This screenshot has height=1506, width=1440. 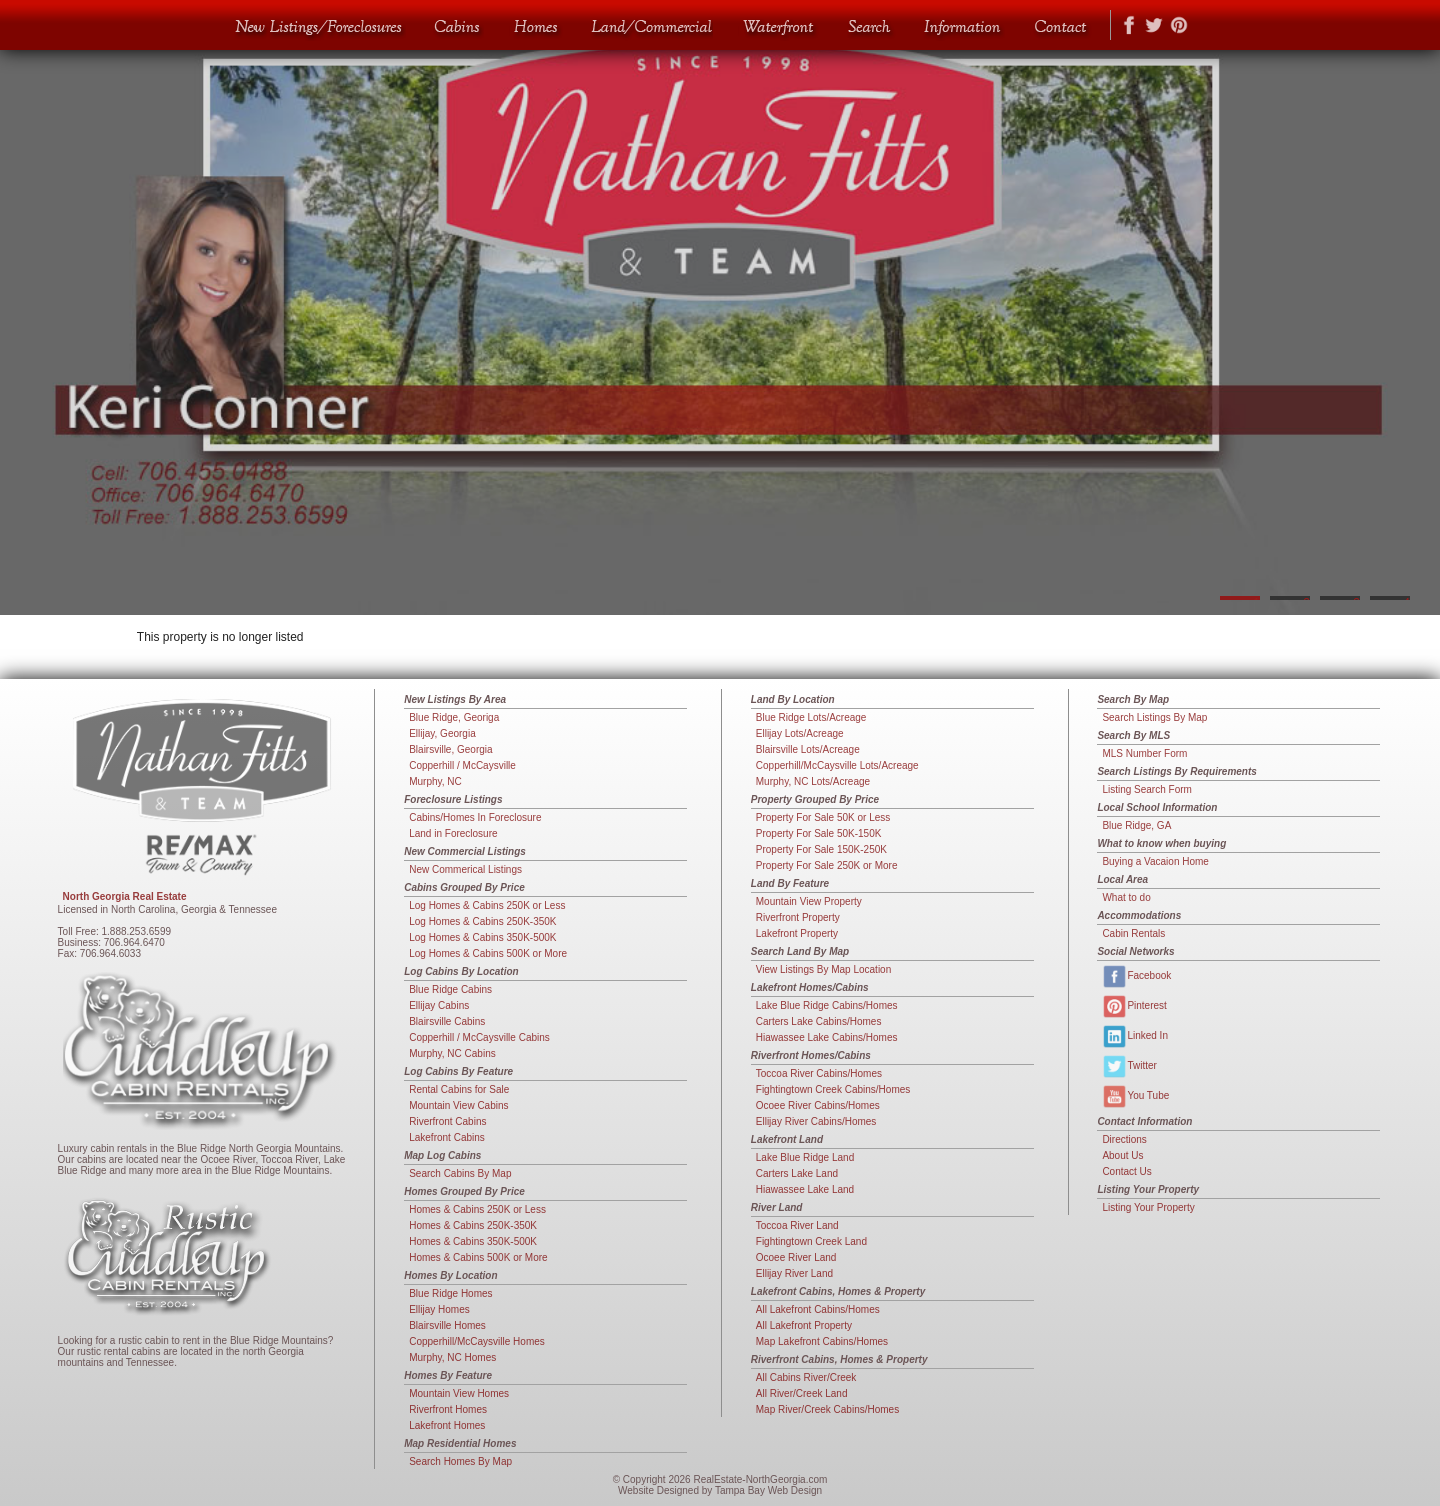 I want to click on Mountain View Cabins, so click(x=458, y=1105).